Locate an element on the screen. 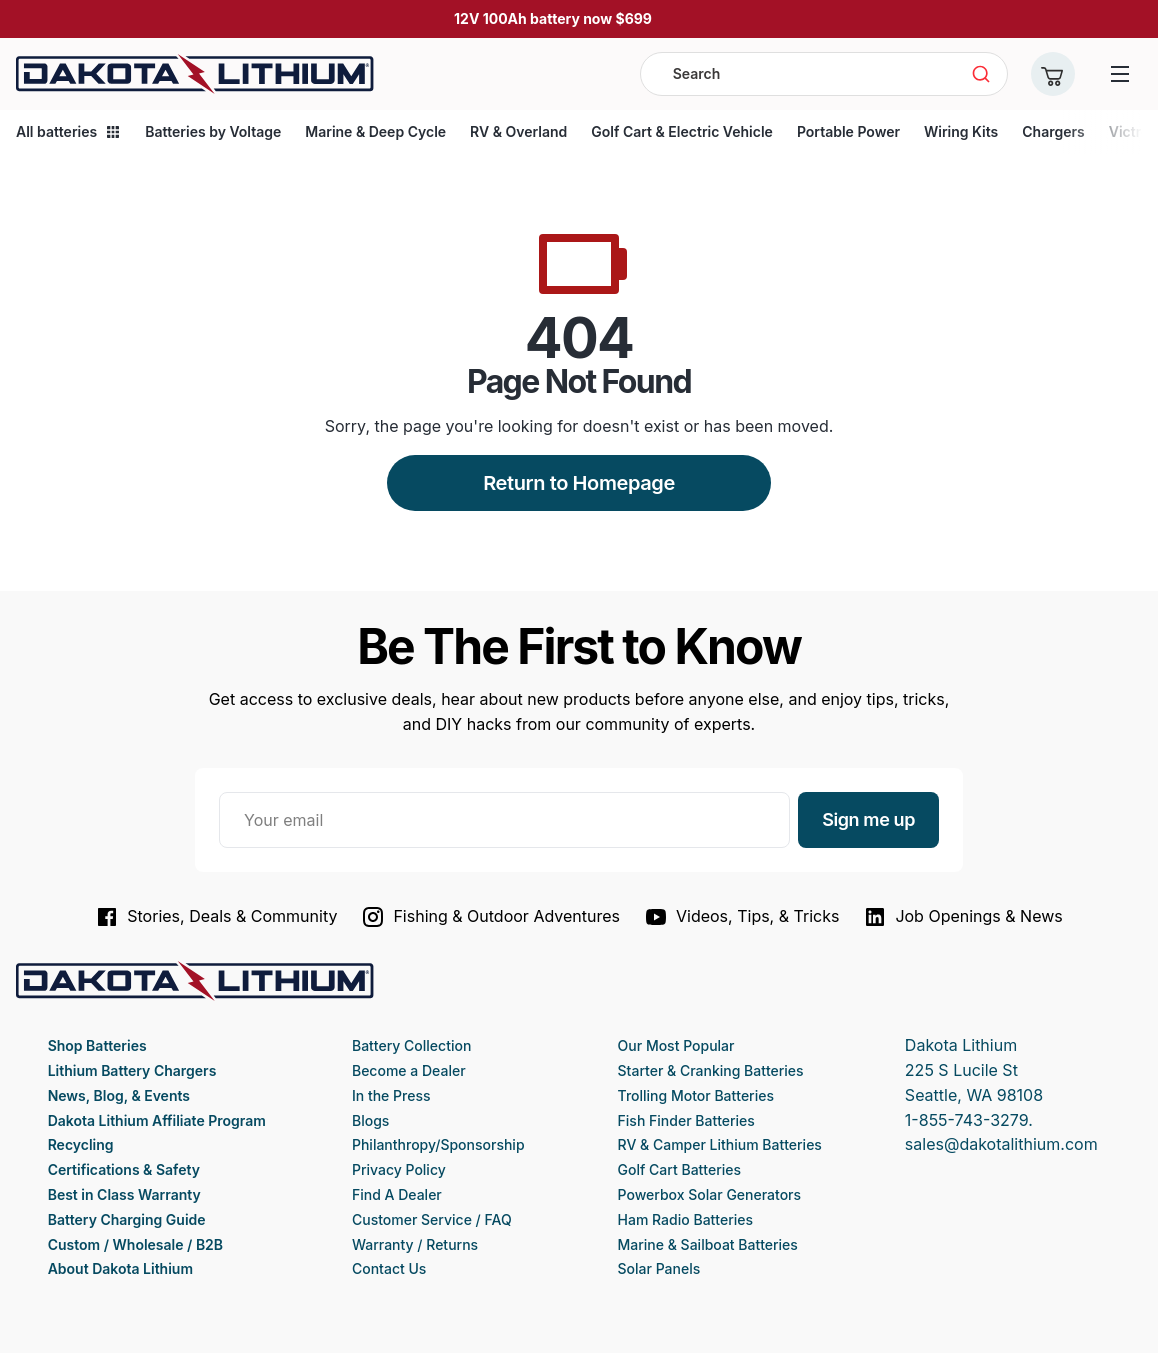 This screenshot has width=1158, height=1353. Stories, Deals & Community is located at coordinates (216, 917).